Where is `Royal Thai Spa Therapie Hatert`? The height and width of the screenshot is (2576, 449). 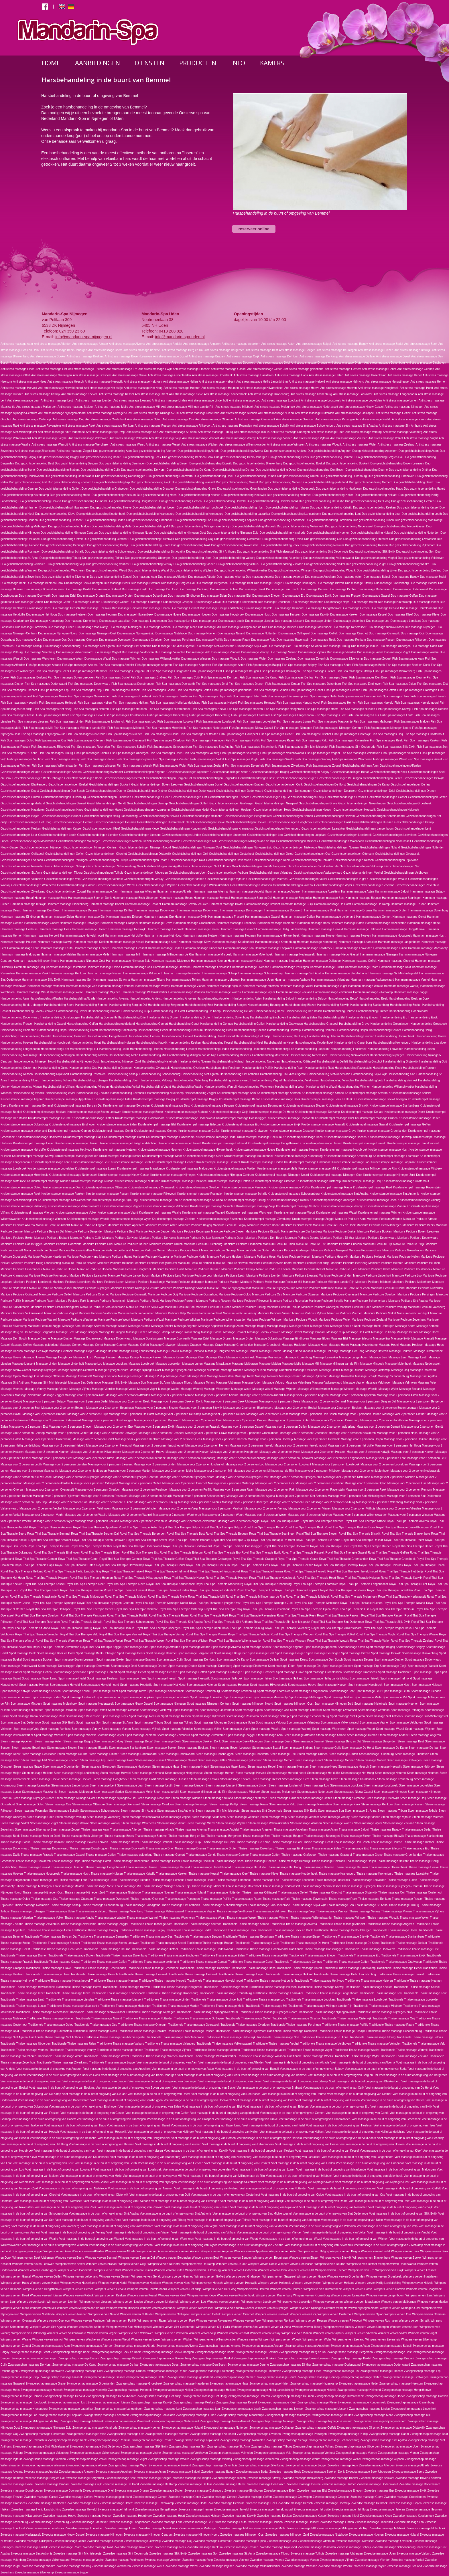 Royal Thai Spa Therapie Hatert is located at coordinates (75, 1565).